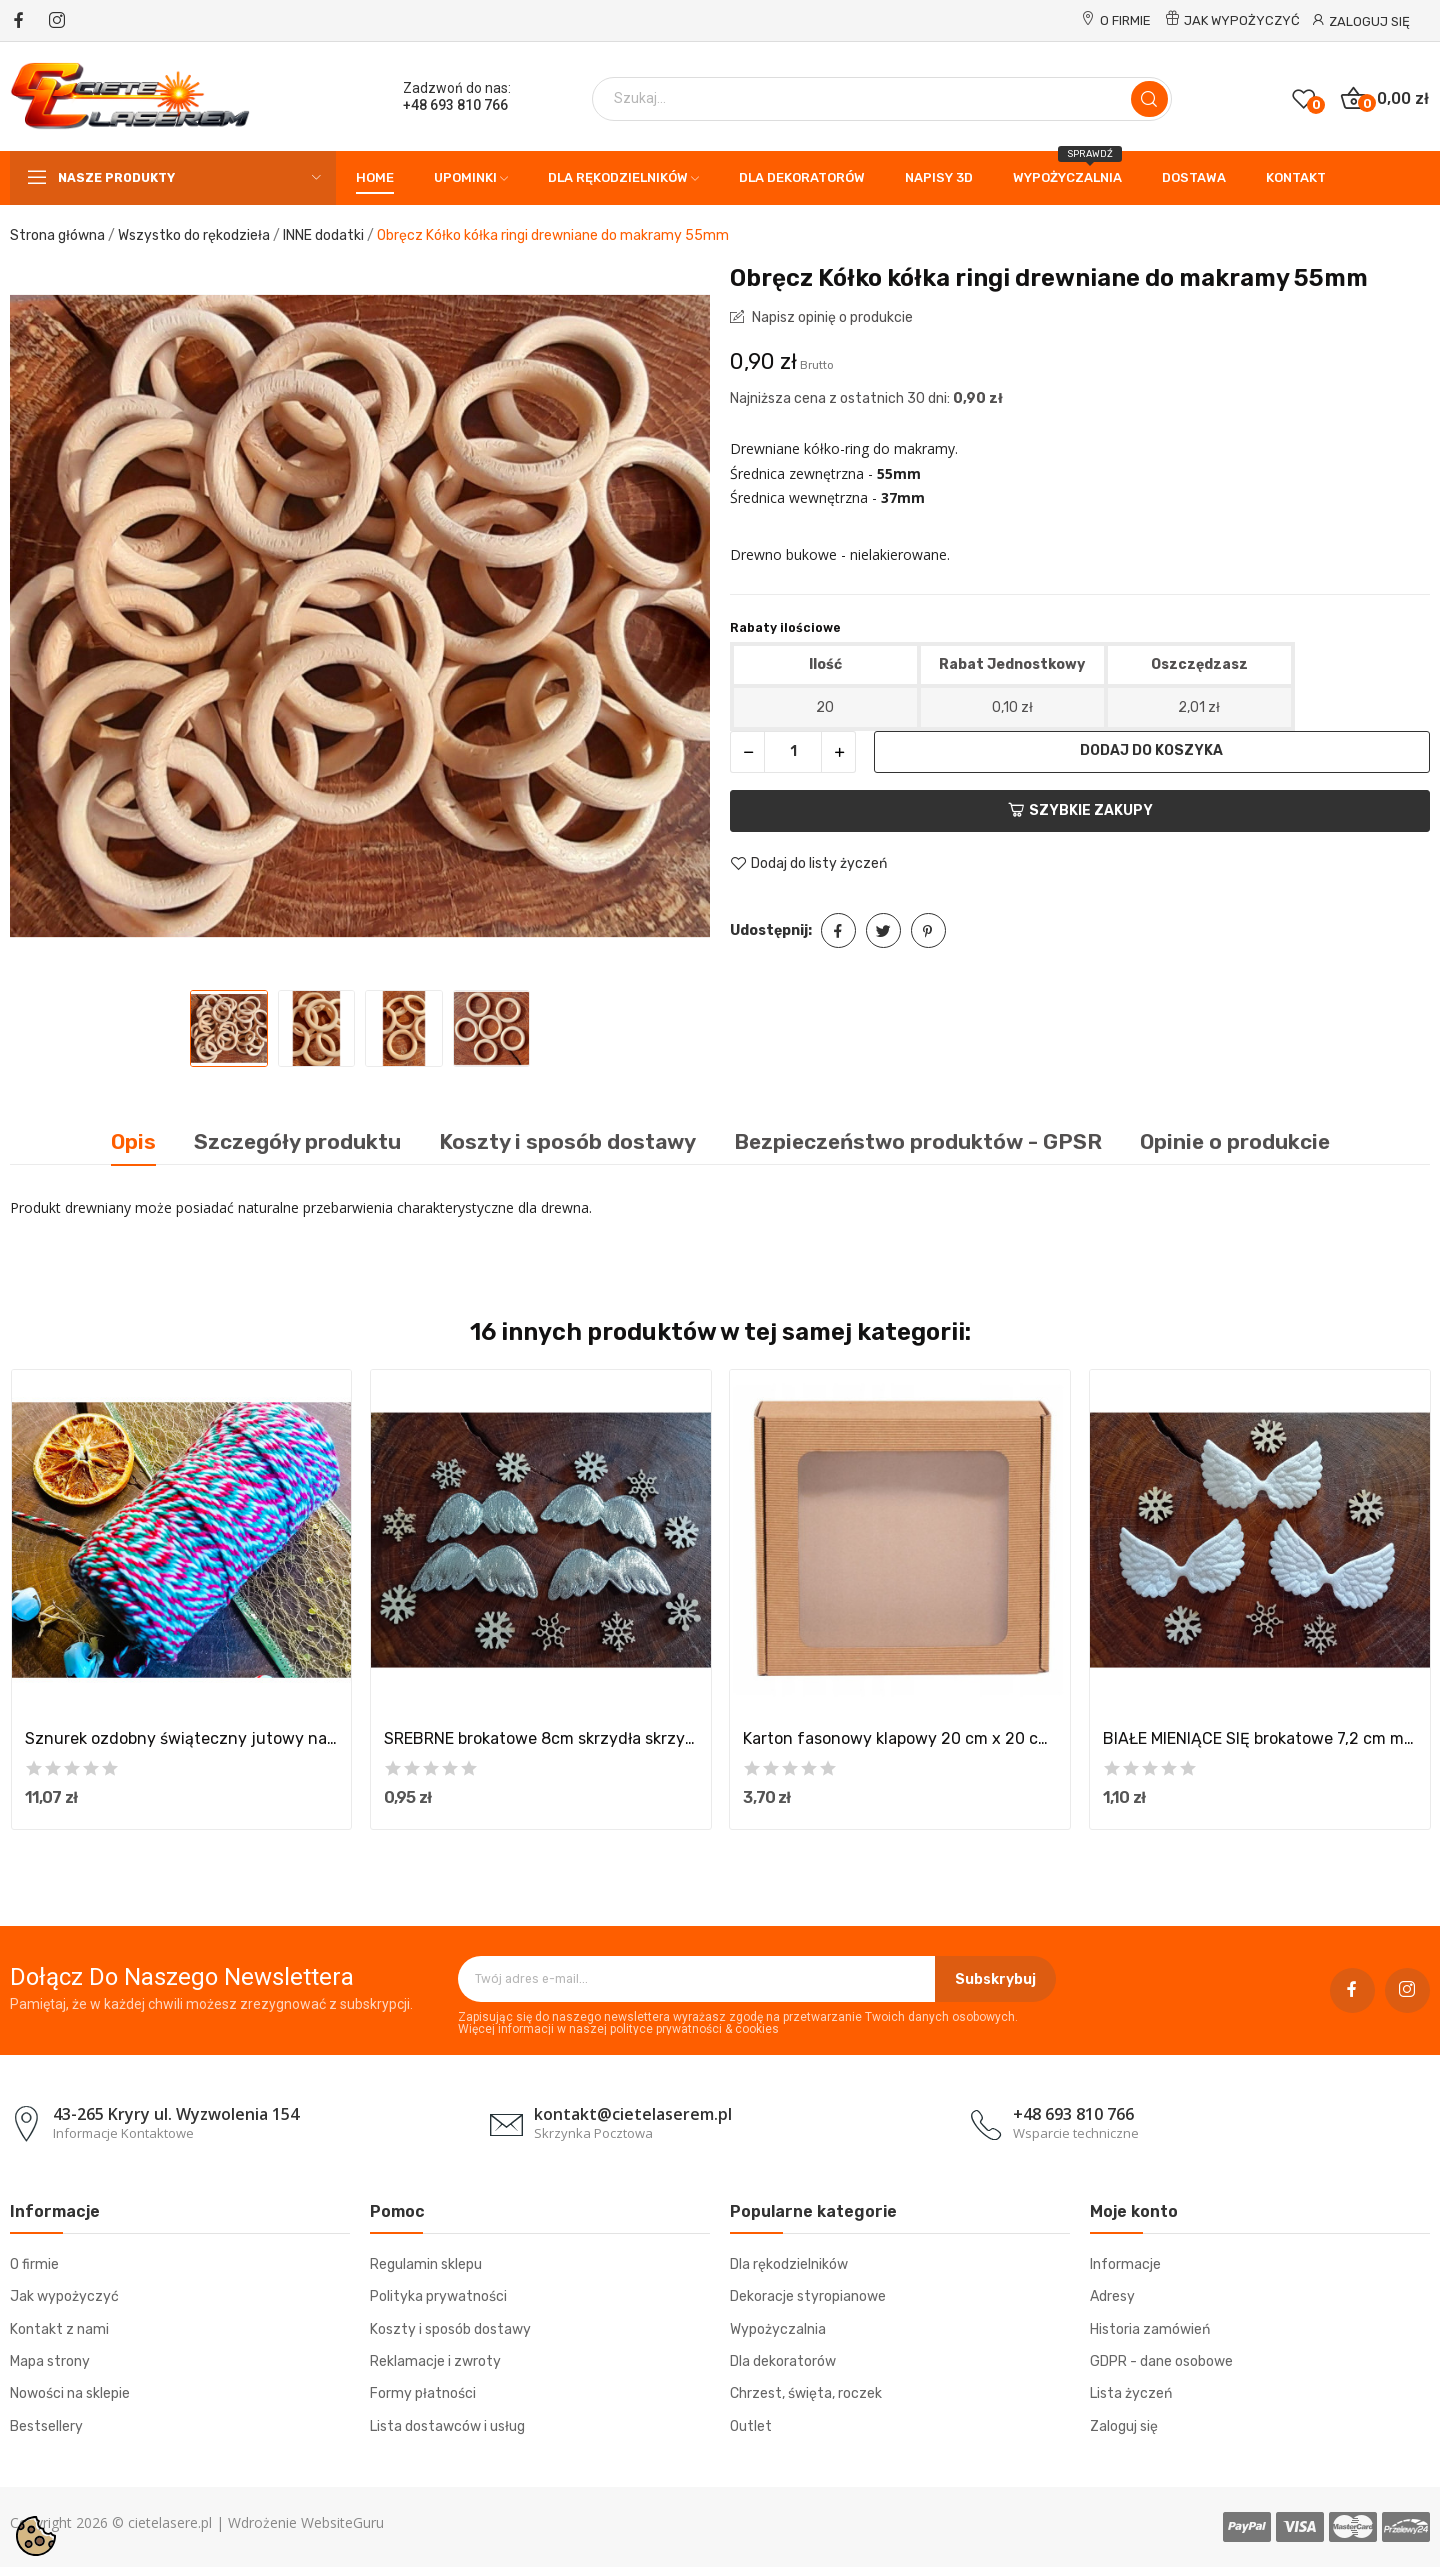 This screenshot has height=2567, width=1440. What do you see at coordinates (751, 2426) in the screenshot?
I see `Outlet` at bounding box center [751, 2426].